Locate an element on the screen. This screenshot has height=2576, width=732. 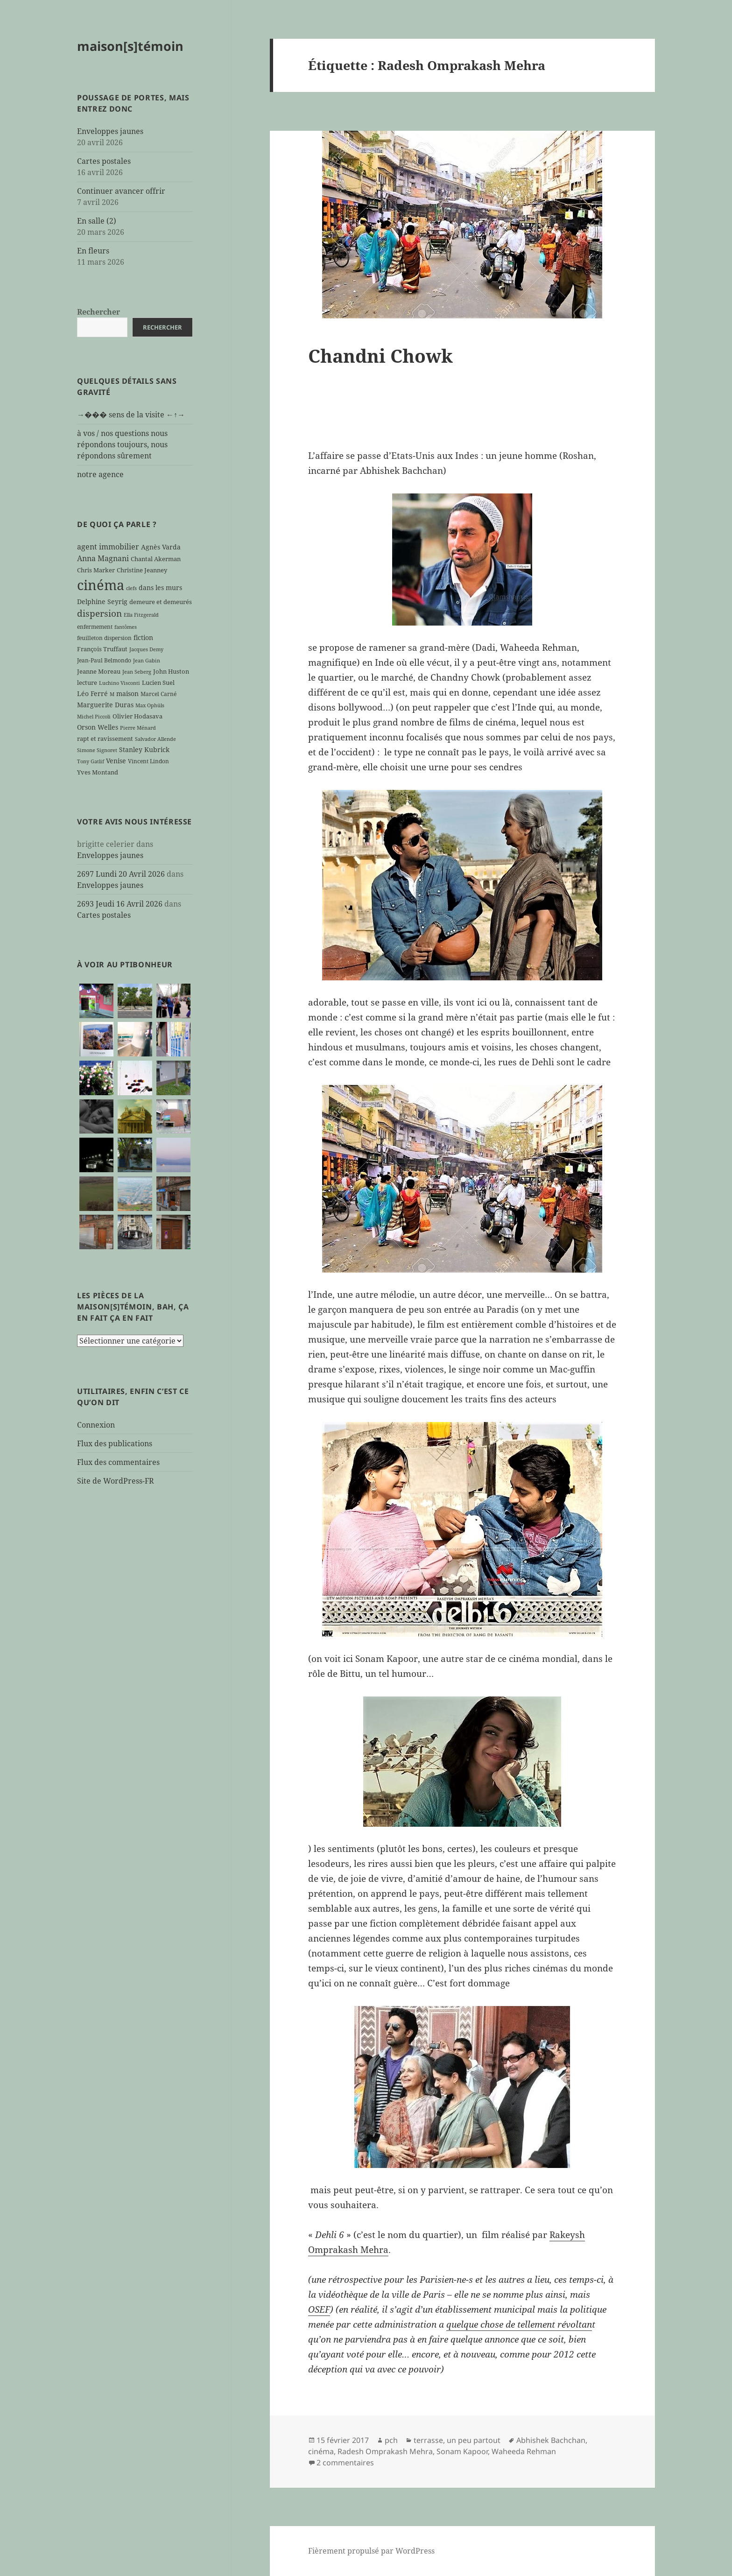
Luchino Visconti [Luchino Visconti (5 éléments)] is located at coordinates (119, 683).